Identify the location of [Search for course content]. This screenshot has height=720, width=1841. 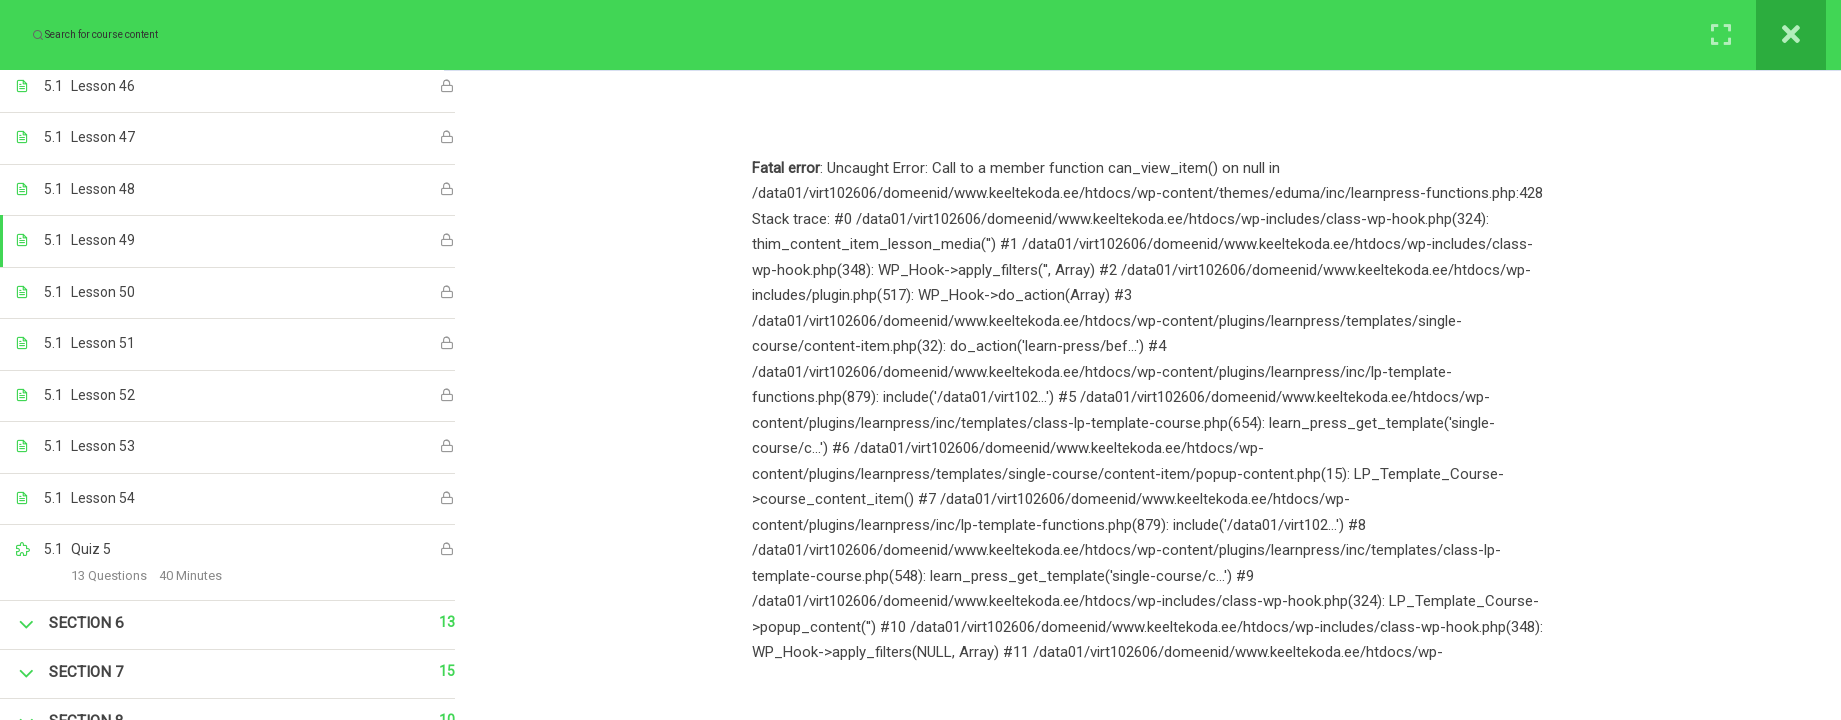
(38, 35).